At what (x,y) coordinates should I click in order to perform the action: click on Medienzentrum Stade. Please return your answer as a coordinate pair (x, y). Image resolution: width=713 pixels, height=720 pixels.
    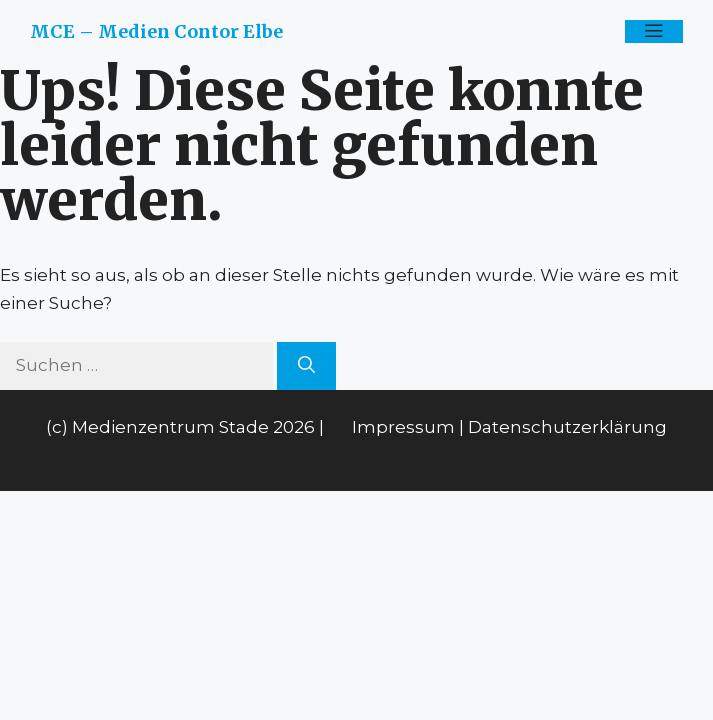
    Looking at the image, I should click on (170, 427).